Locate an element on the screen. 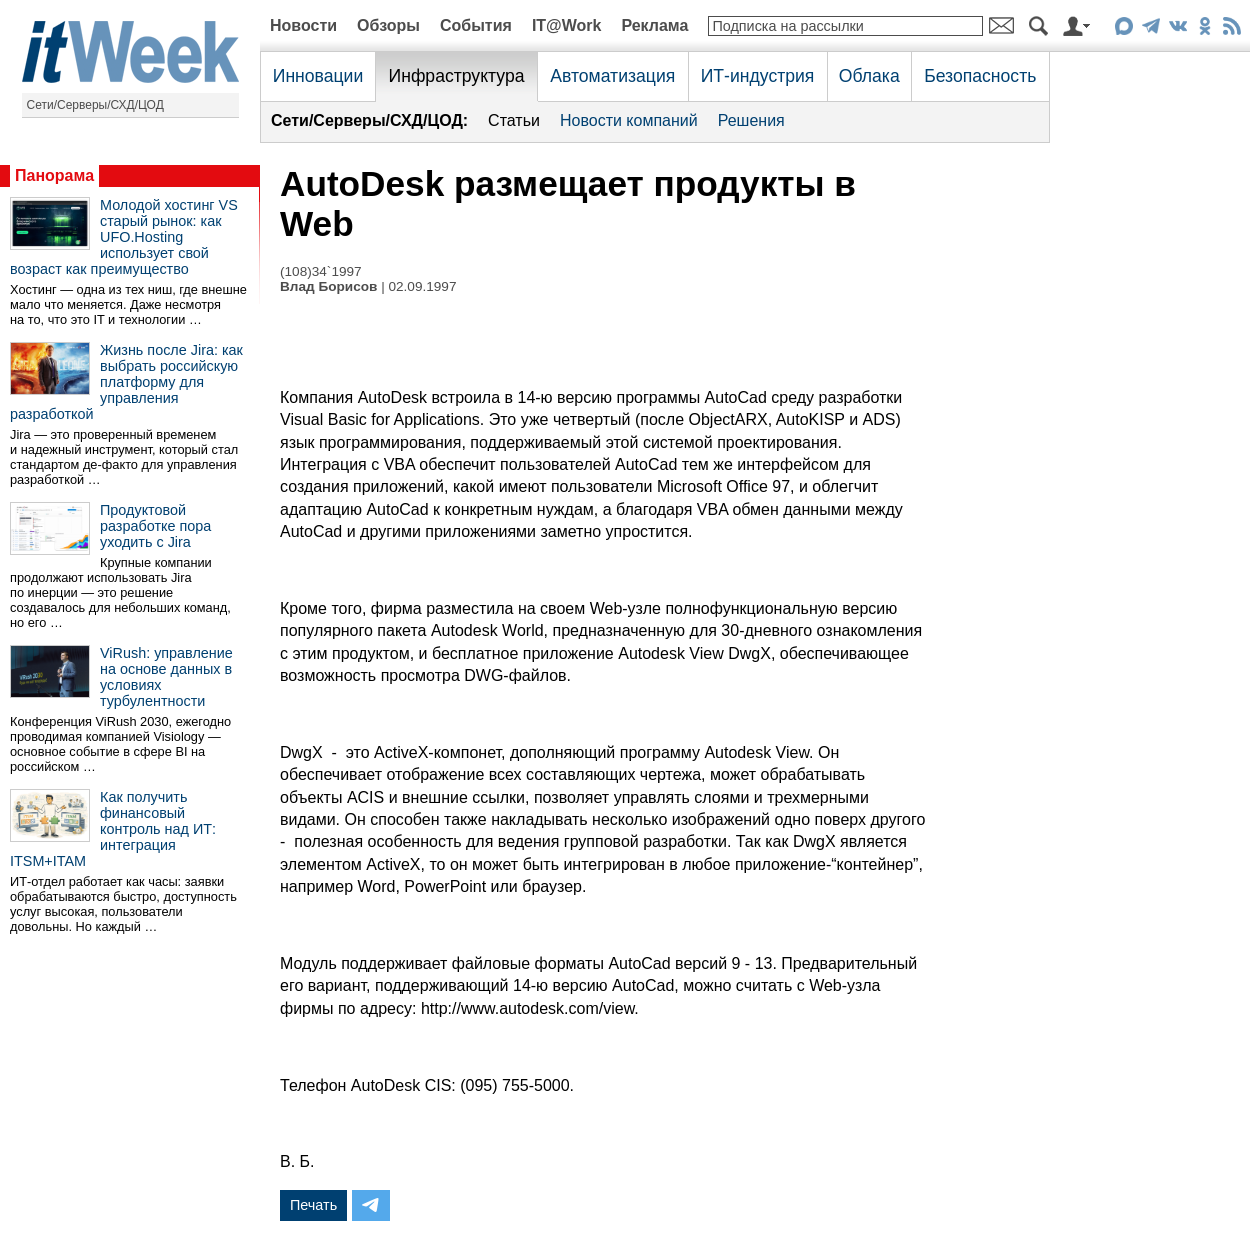  Безопасность is located at coordinates (980, 76).